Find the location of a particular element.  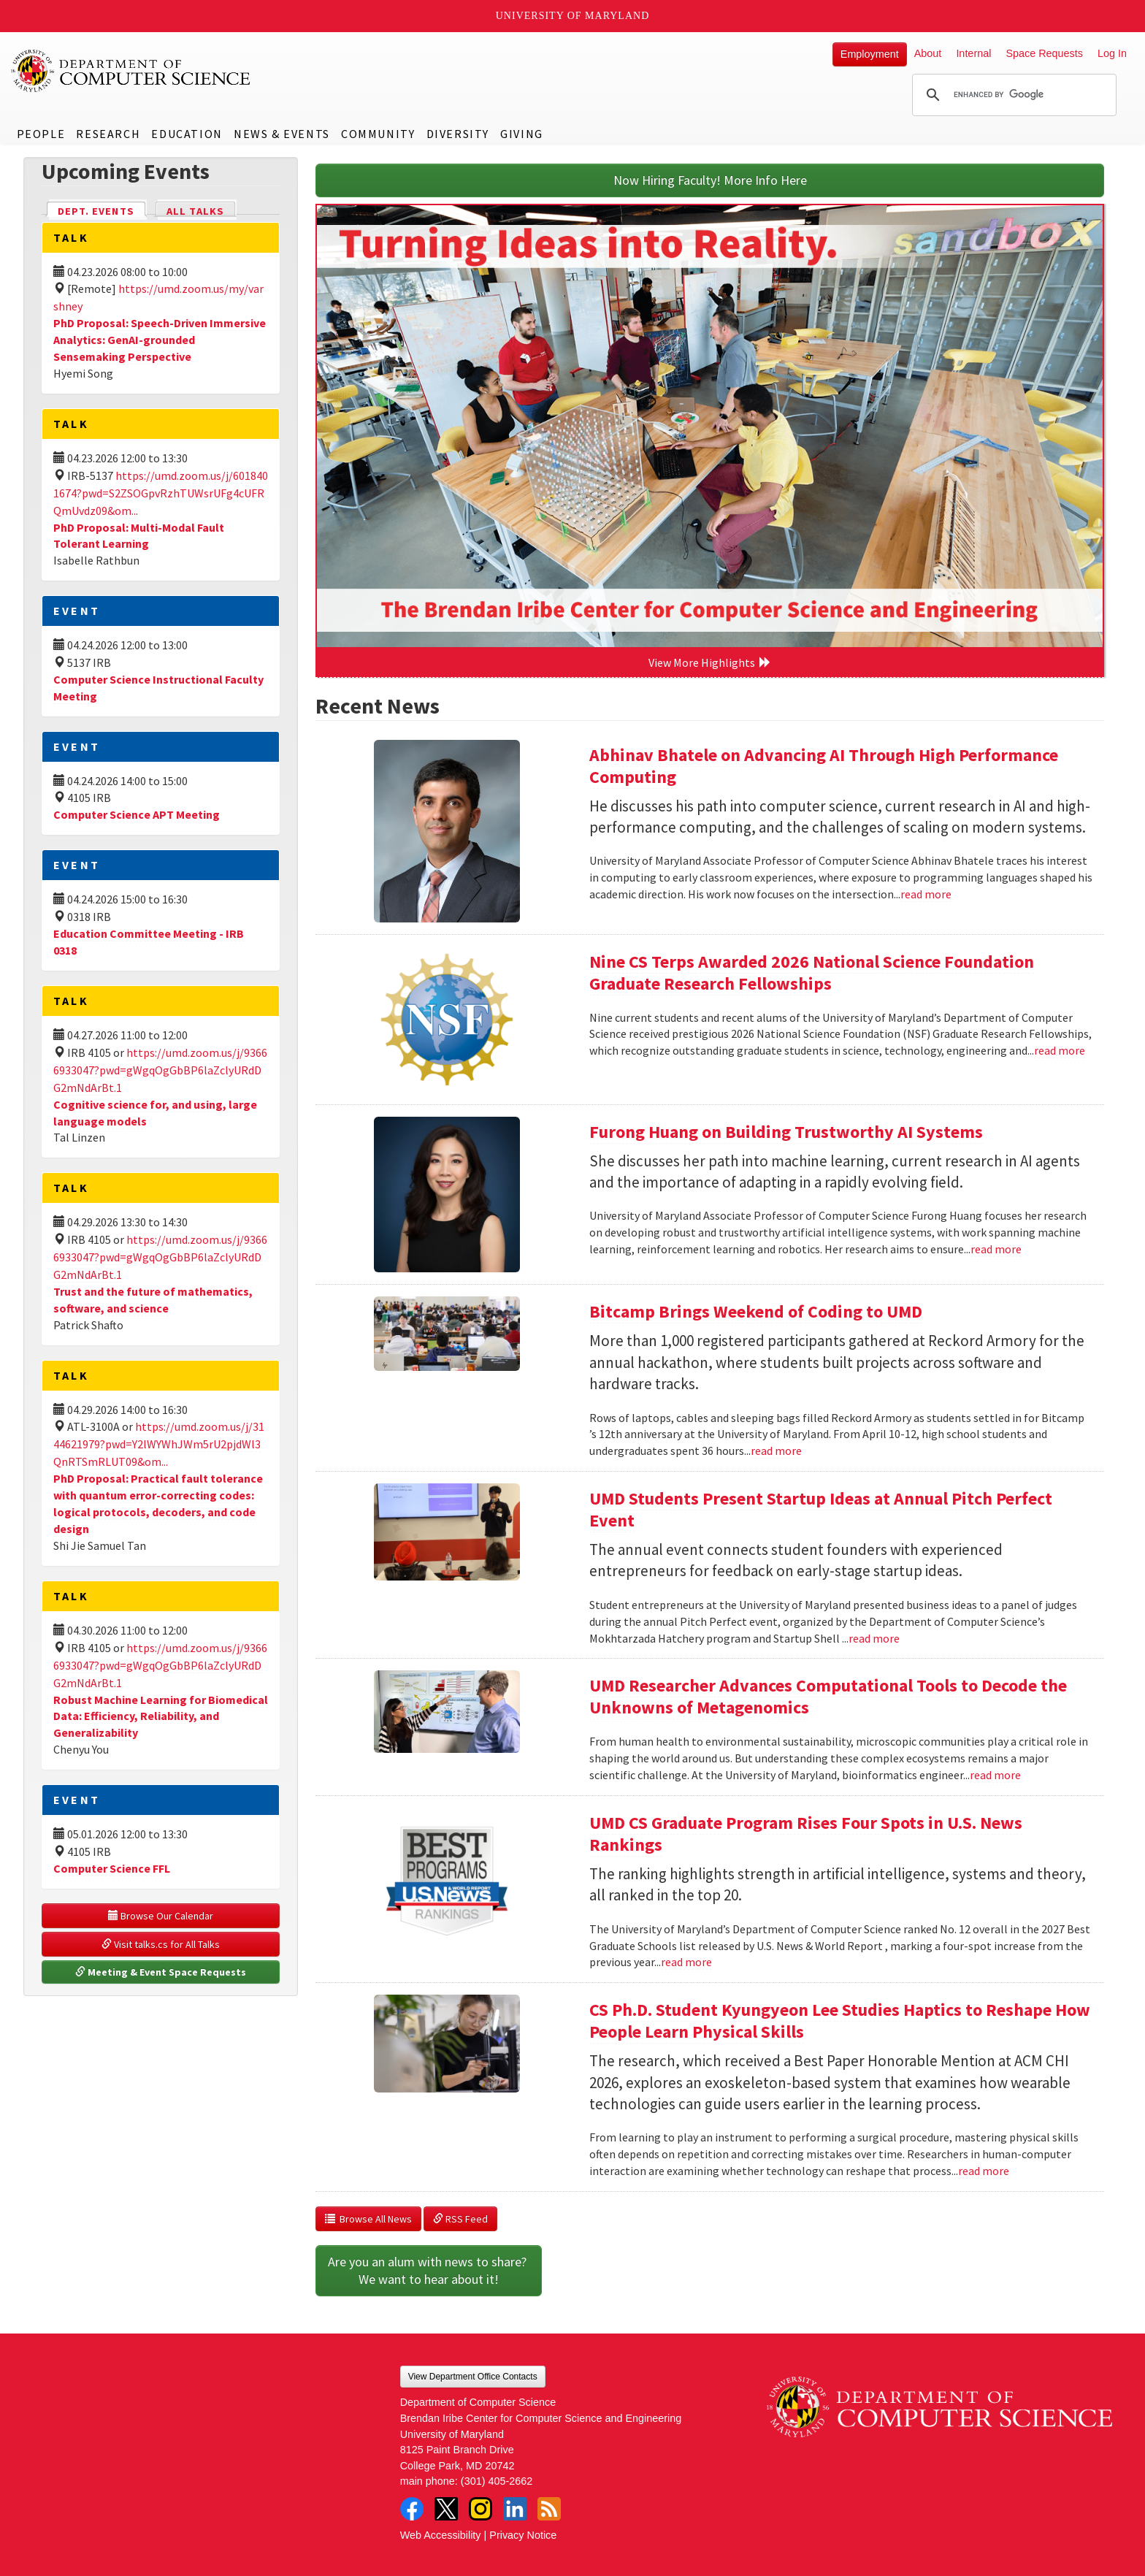

Community is located at coordinates (378, 133).